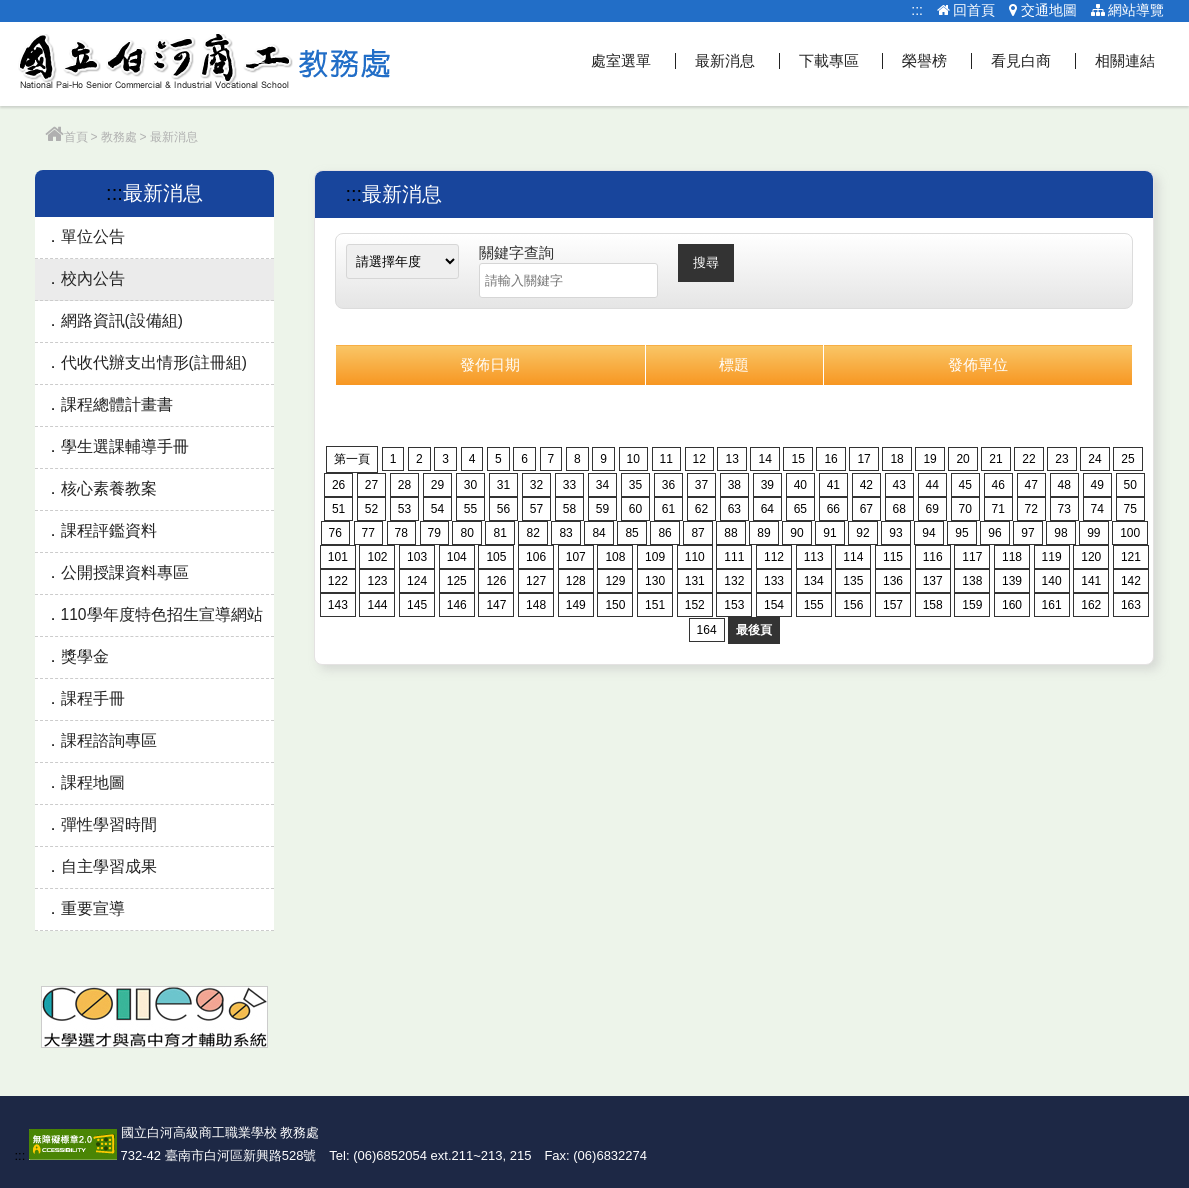 This screenshot has width=1189, height=1188. I want to click on 44, so click(932, 485).